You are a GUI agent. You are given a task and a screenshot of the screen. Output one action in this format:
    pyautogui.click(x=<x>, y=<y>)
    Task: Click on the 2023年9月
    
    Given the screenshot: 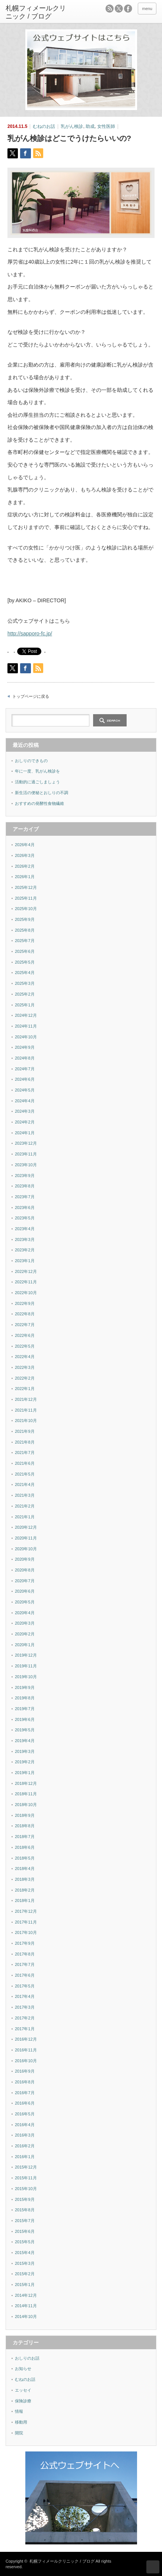 What is the action you would take?
    pyautogui.click(x=25, y=1175)
    